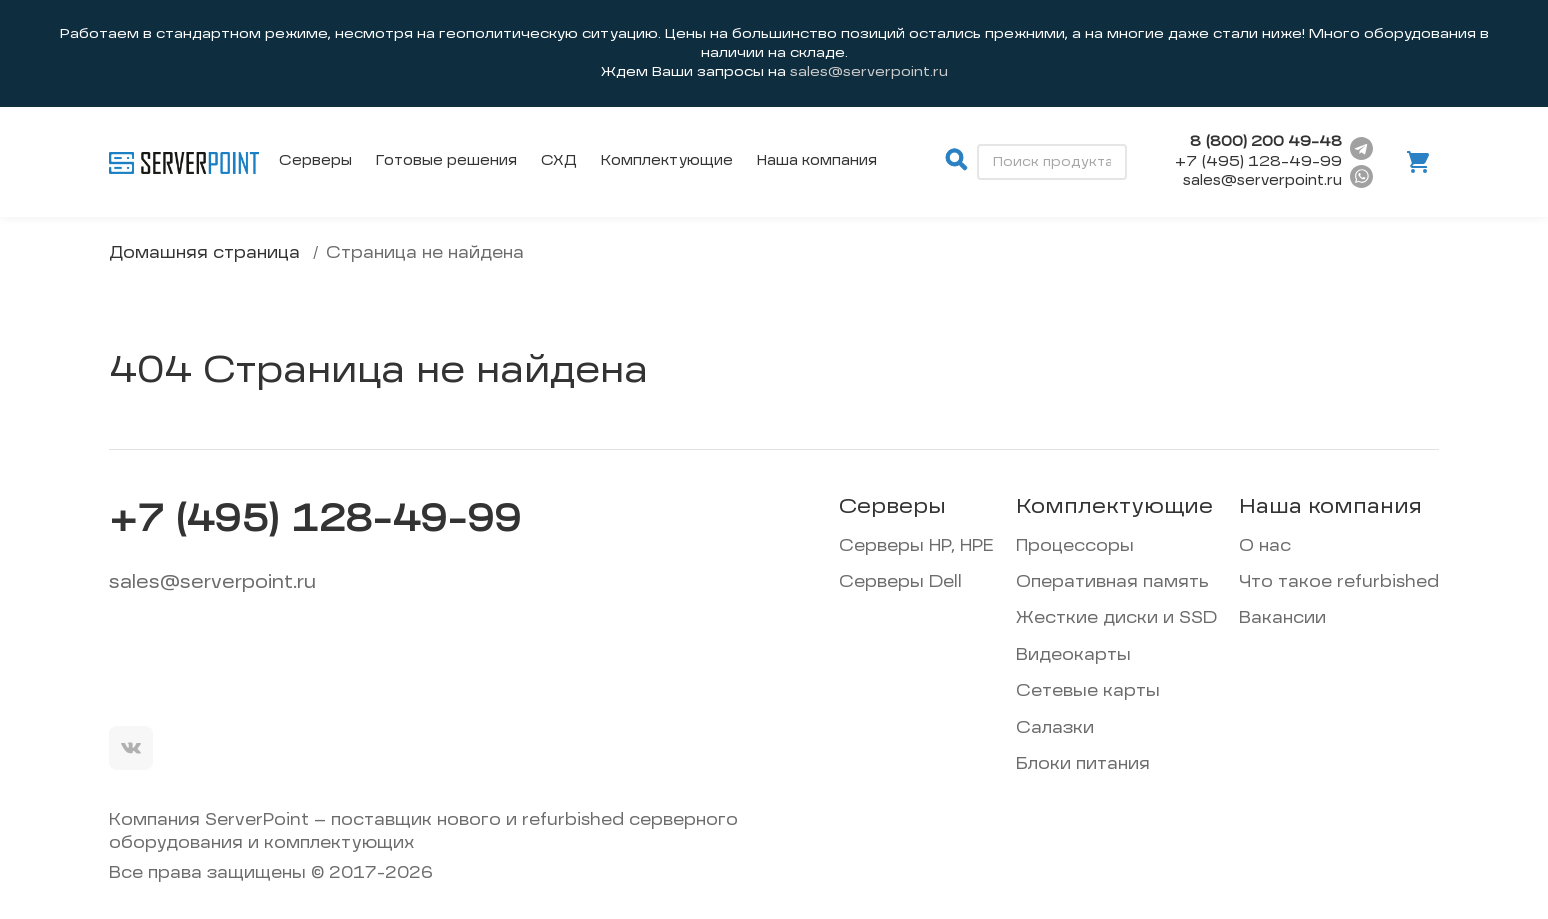 This screenshot has height=919, width=1548. I want to click on Сетевые карты, so click(1088, 692).